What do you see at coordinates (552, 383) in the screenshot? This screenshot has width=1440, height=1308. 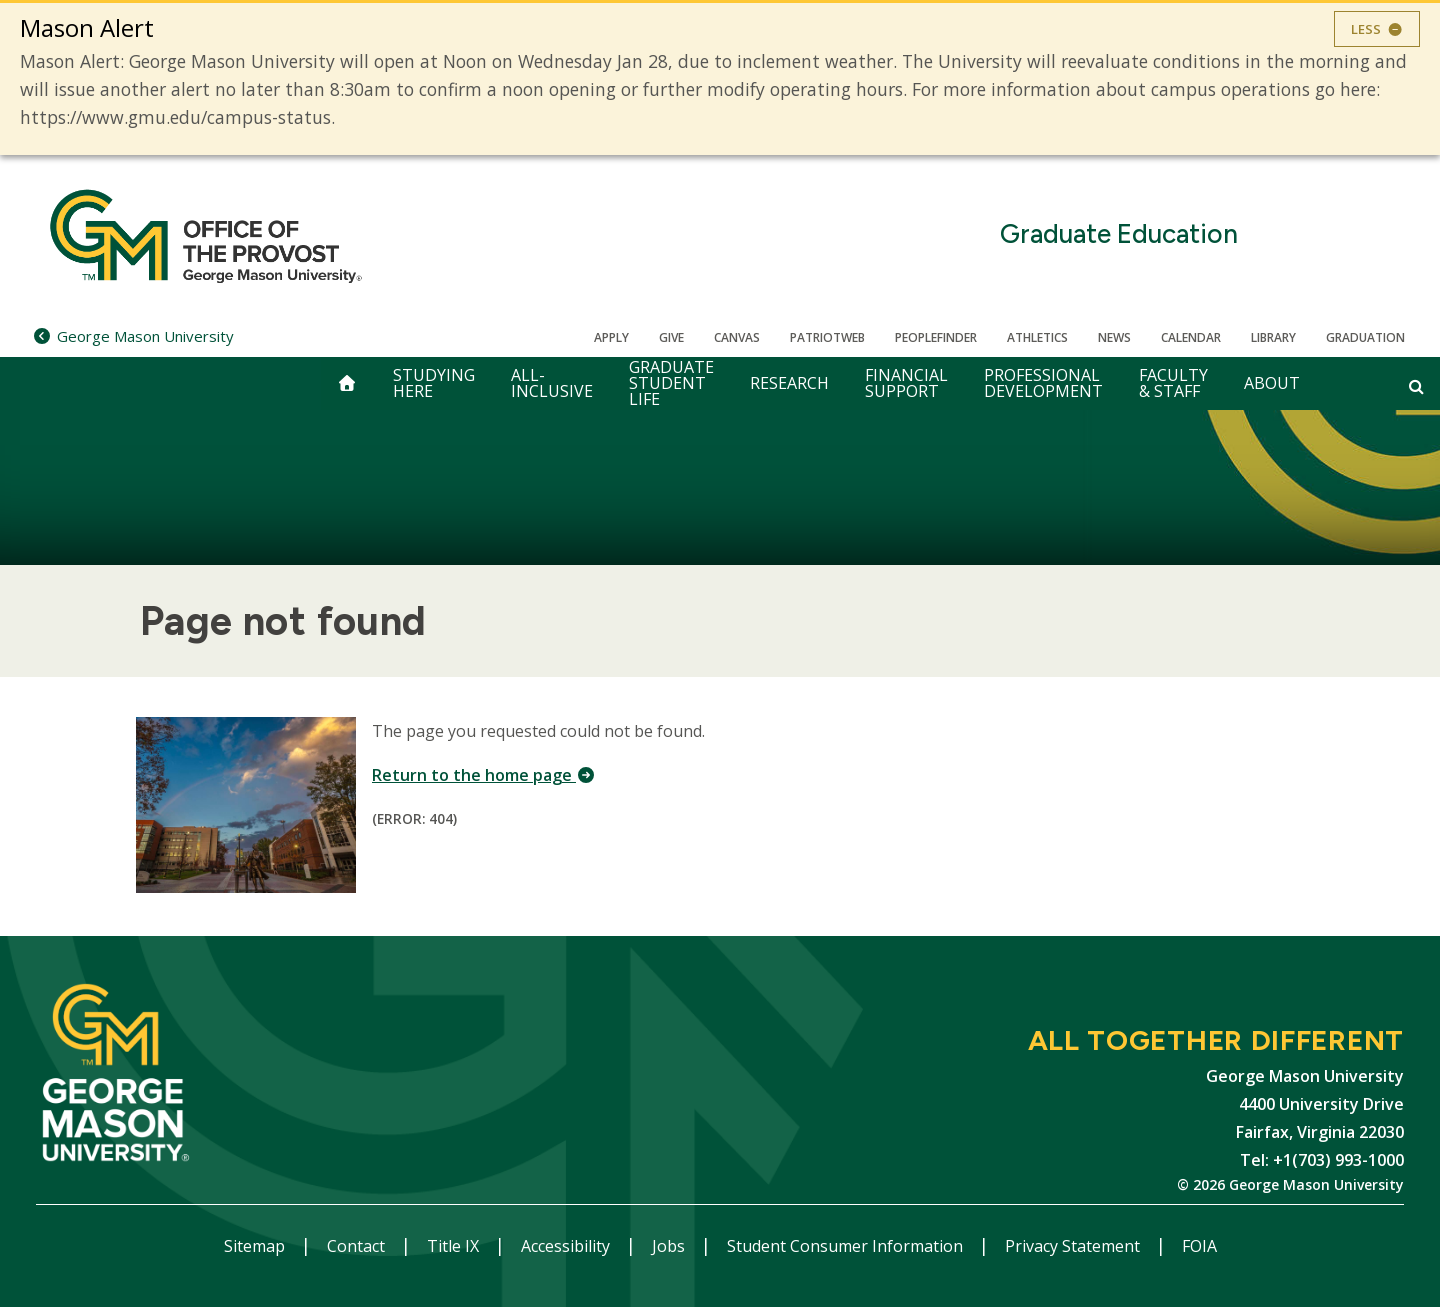 I see `All-Inclusive` at bounding box center [552, 383].